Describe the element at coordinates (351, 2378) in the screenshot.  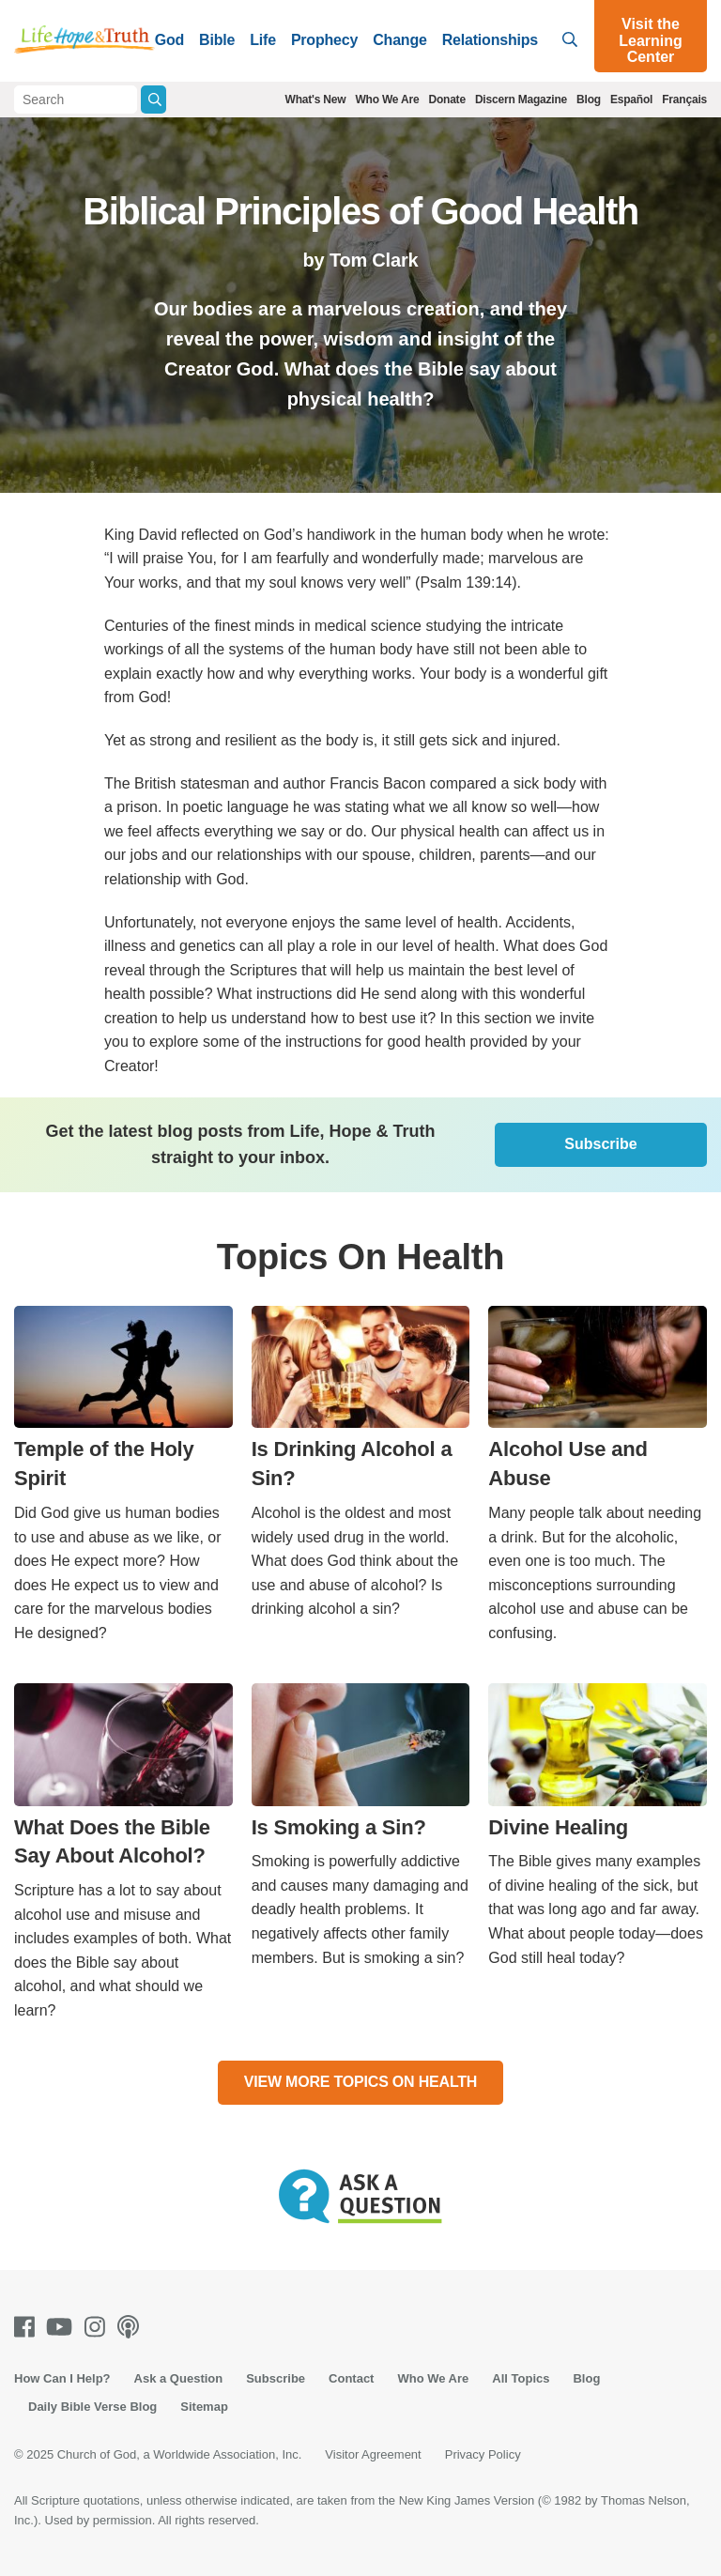
I see `Contact` at that location.